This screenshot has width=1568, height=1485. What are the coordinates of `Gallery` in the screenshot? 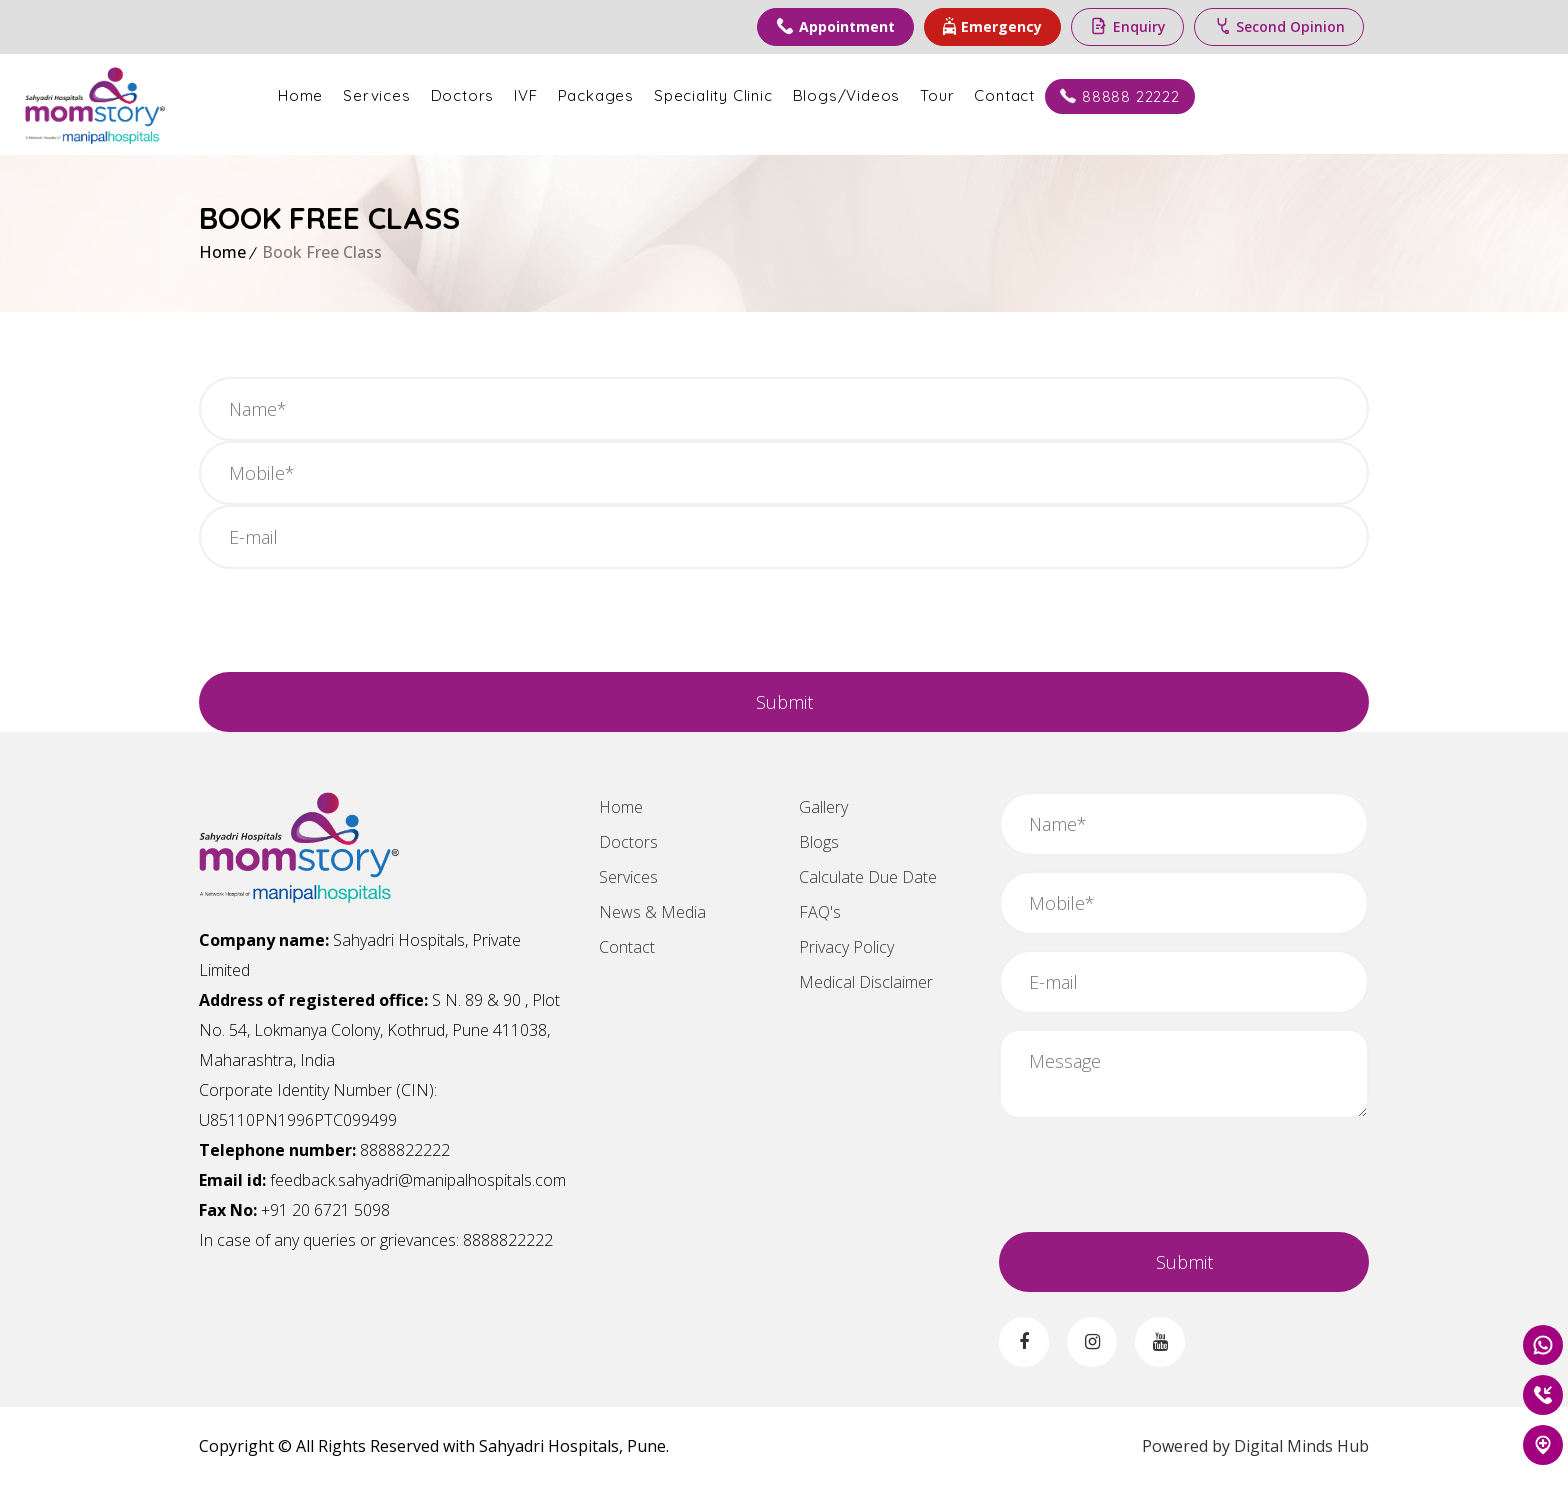 It's located at (823, 807).